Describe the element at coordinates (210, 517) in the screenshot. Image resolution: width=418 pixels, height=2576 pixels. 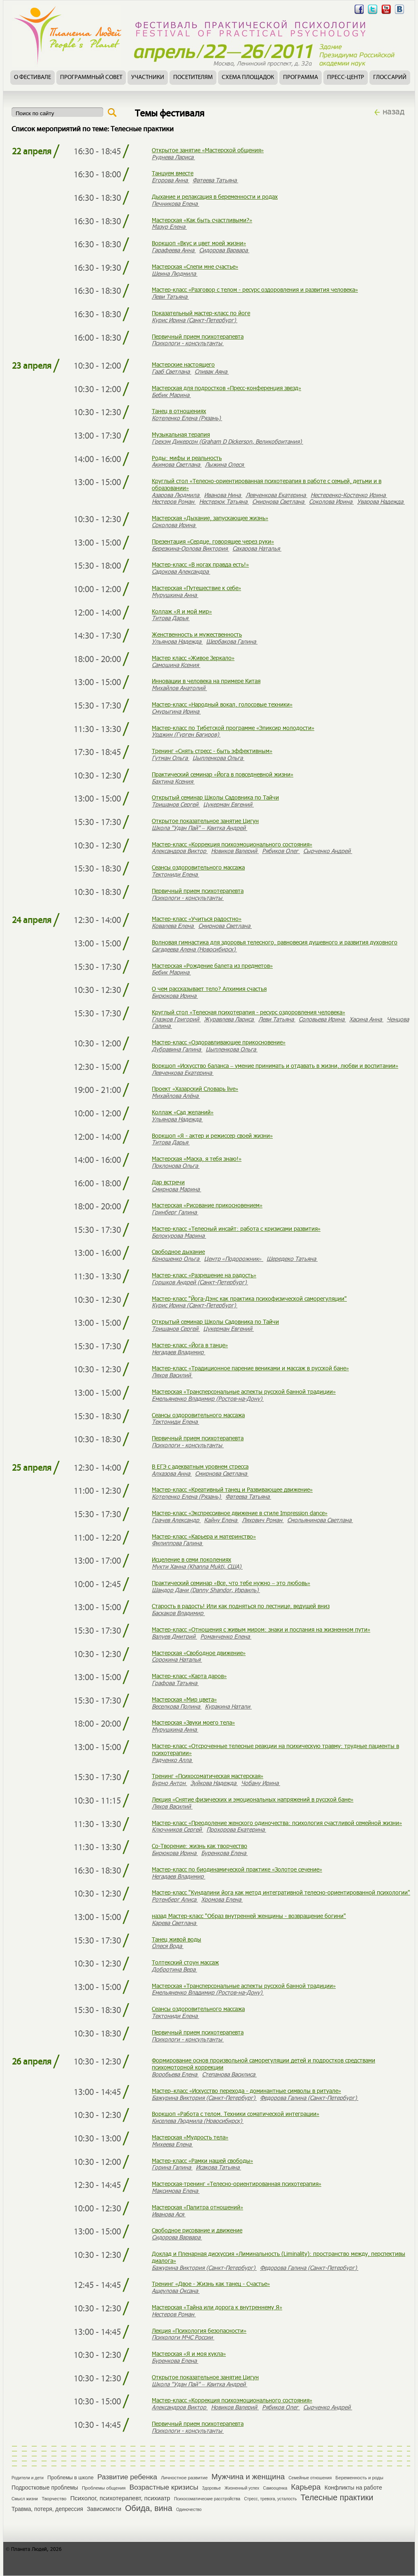
I see `Мастерская «Дыхание, запускающее жизнь»` at that location.